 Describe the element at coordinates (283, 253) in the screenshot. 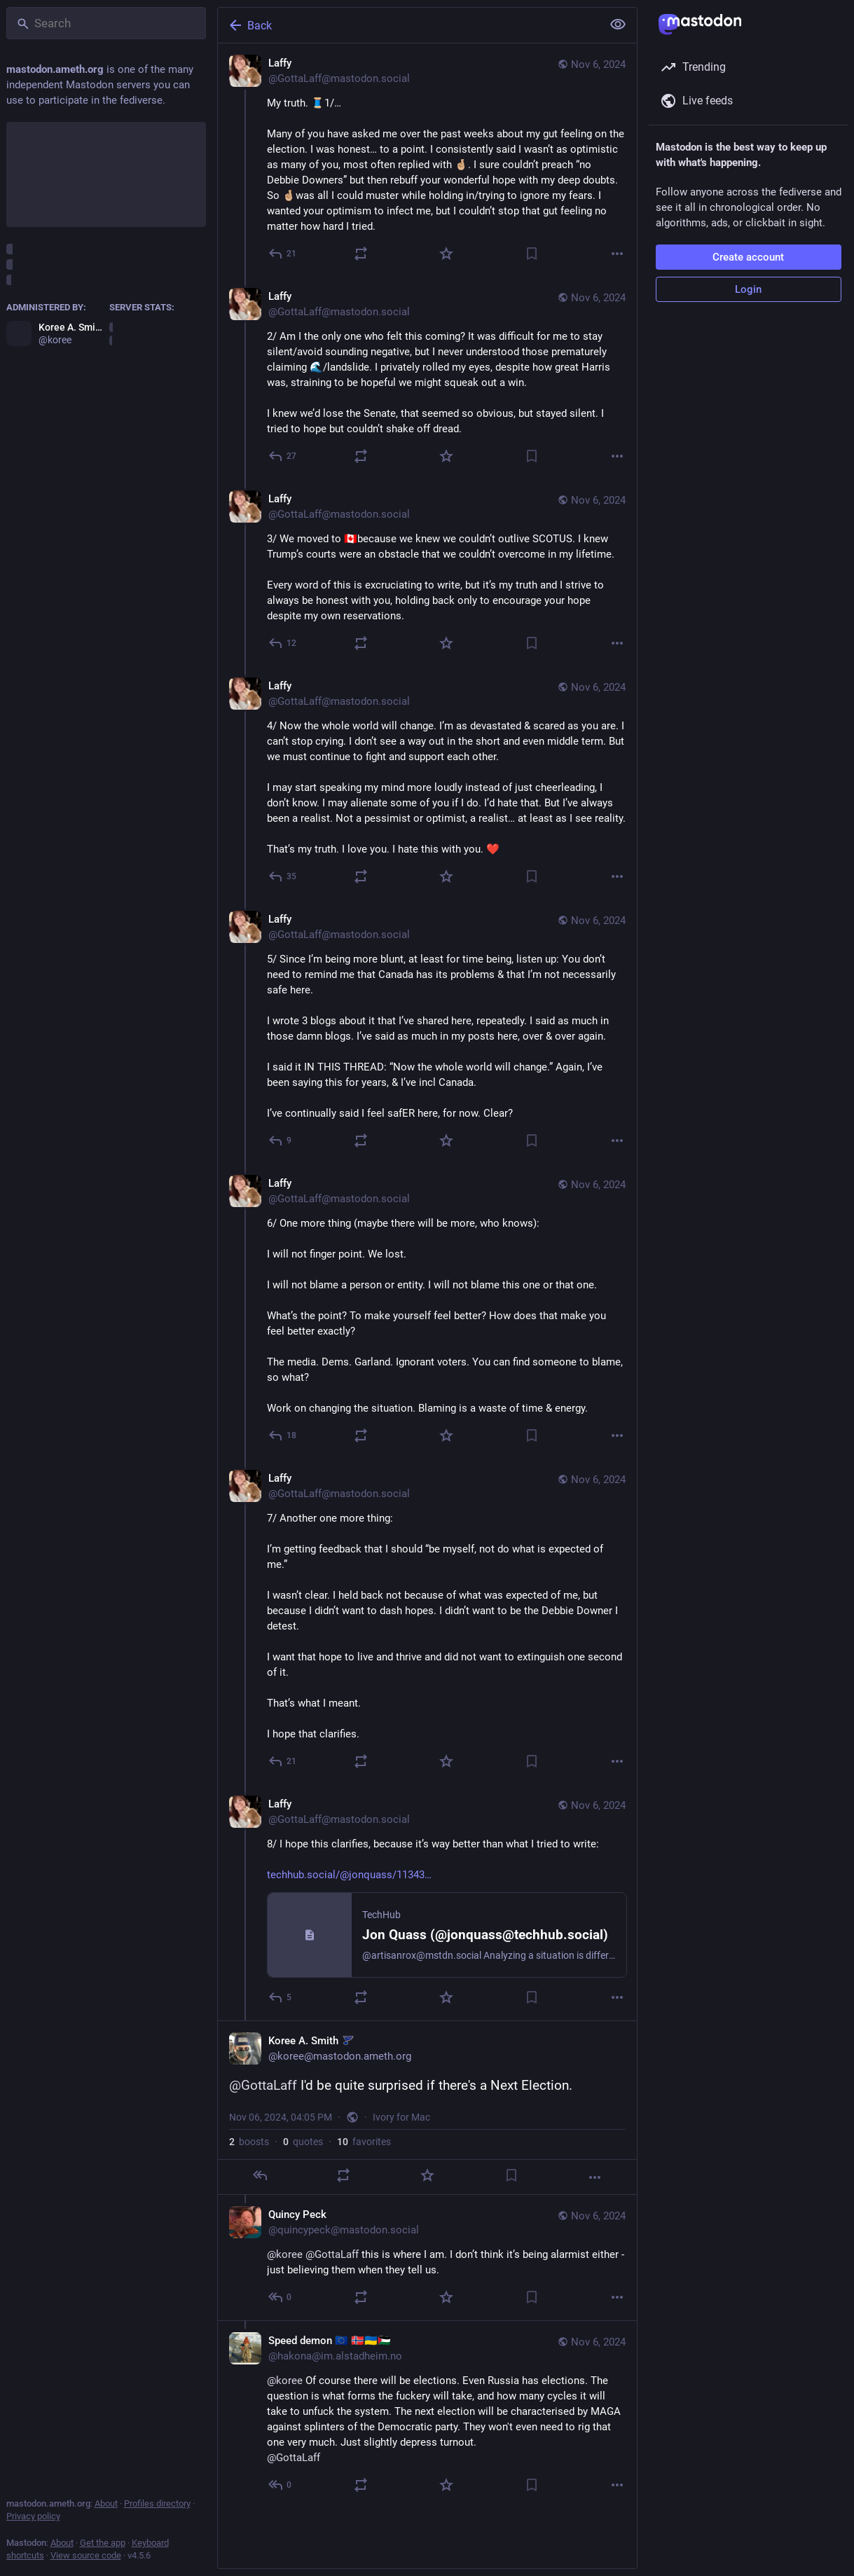

I see `[Reply]` at that location.